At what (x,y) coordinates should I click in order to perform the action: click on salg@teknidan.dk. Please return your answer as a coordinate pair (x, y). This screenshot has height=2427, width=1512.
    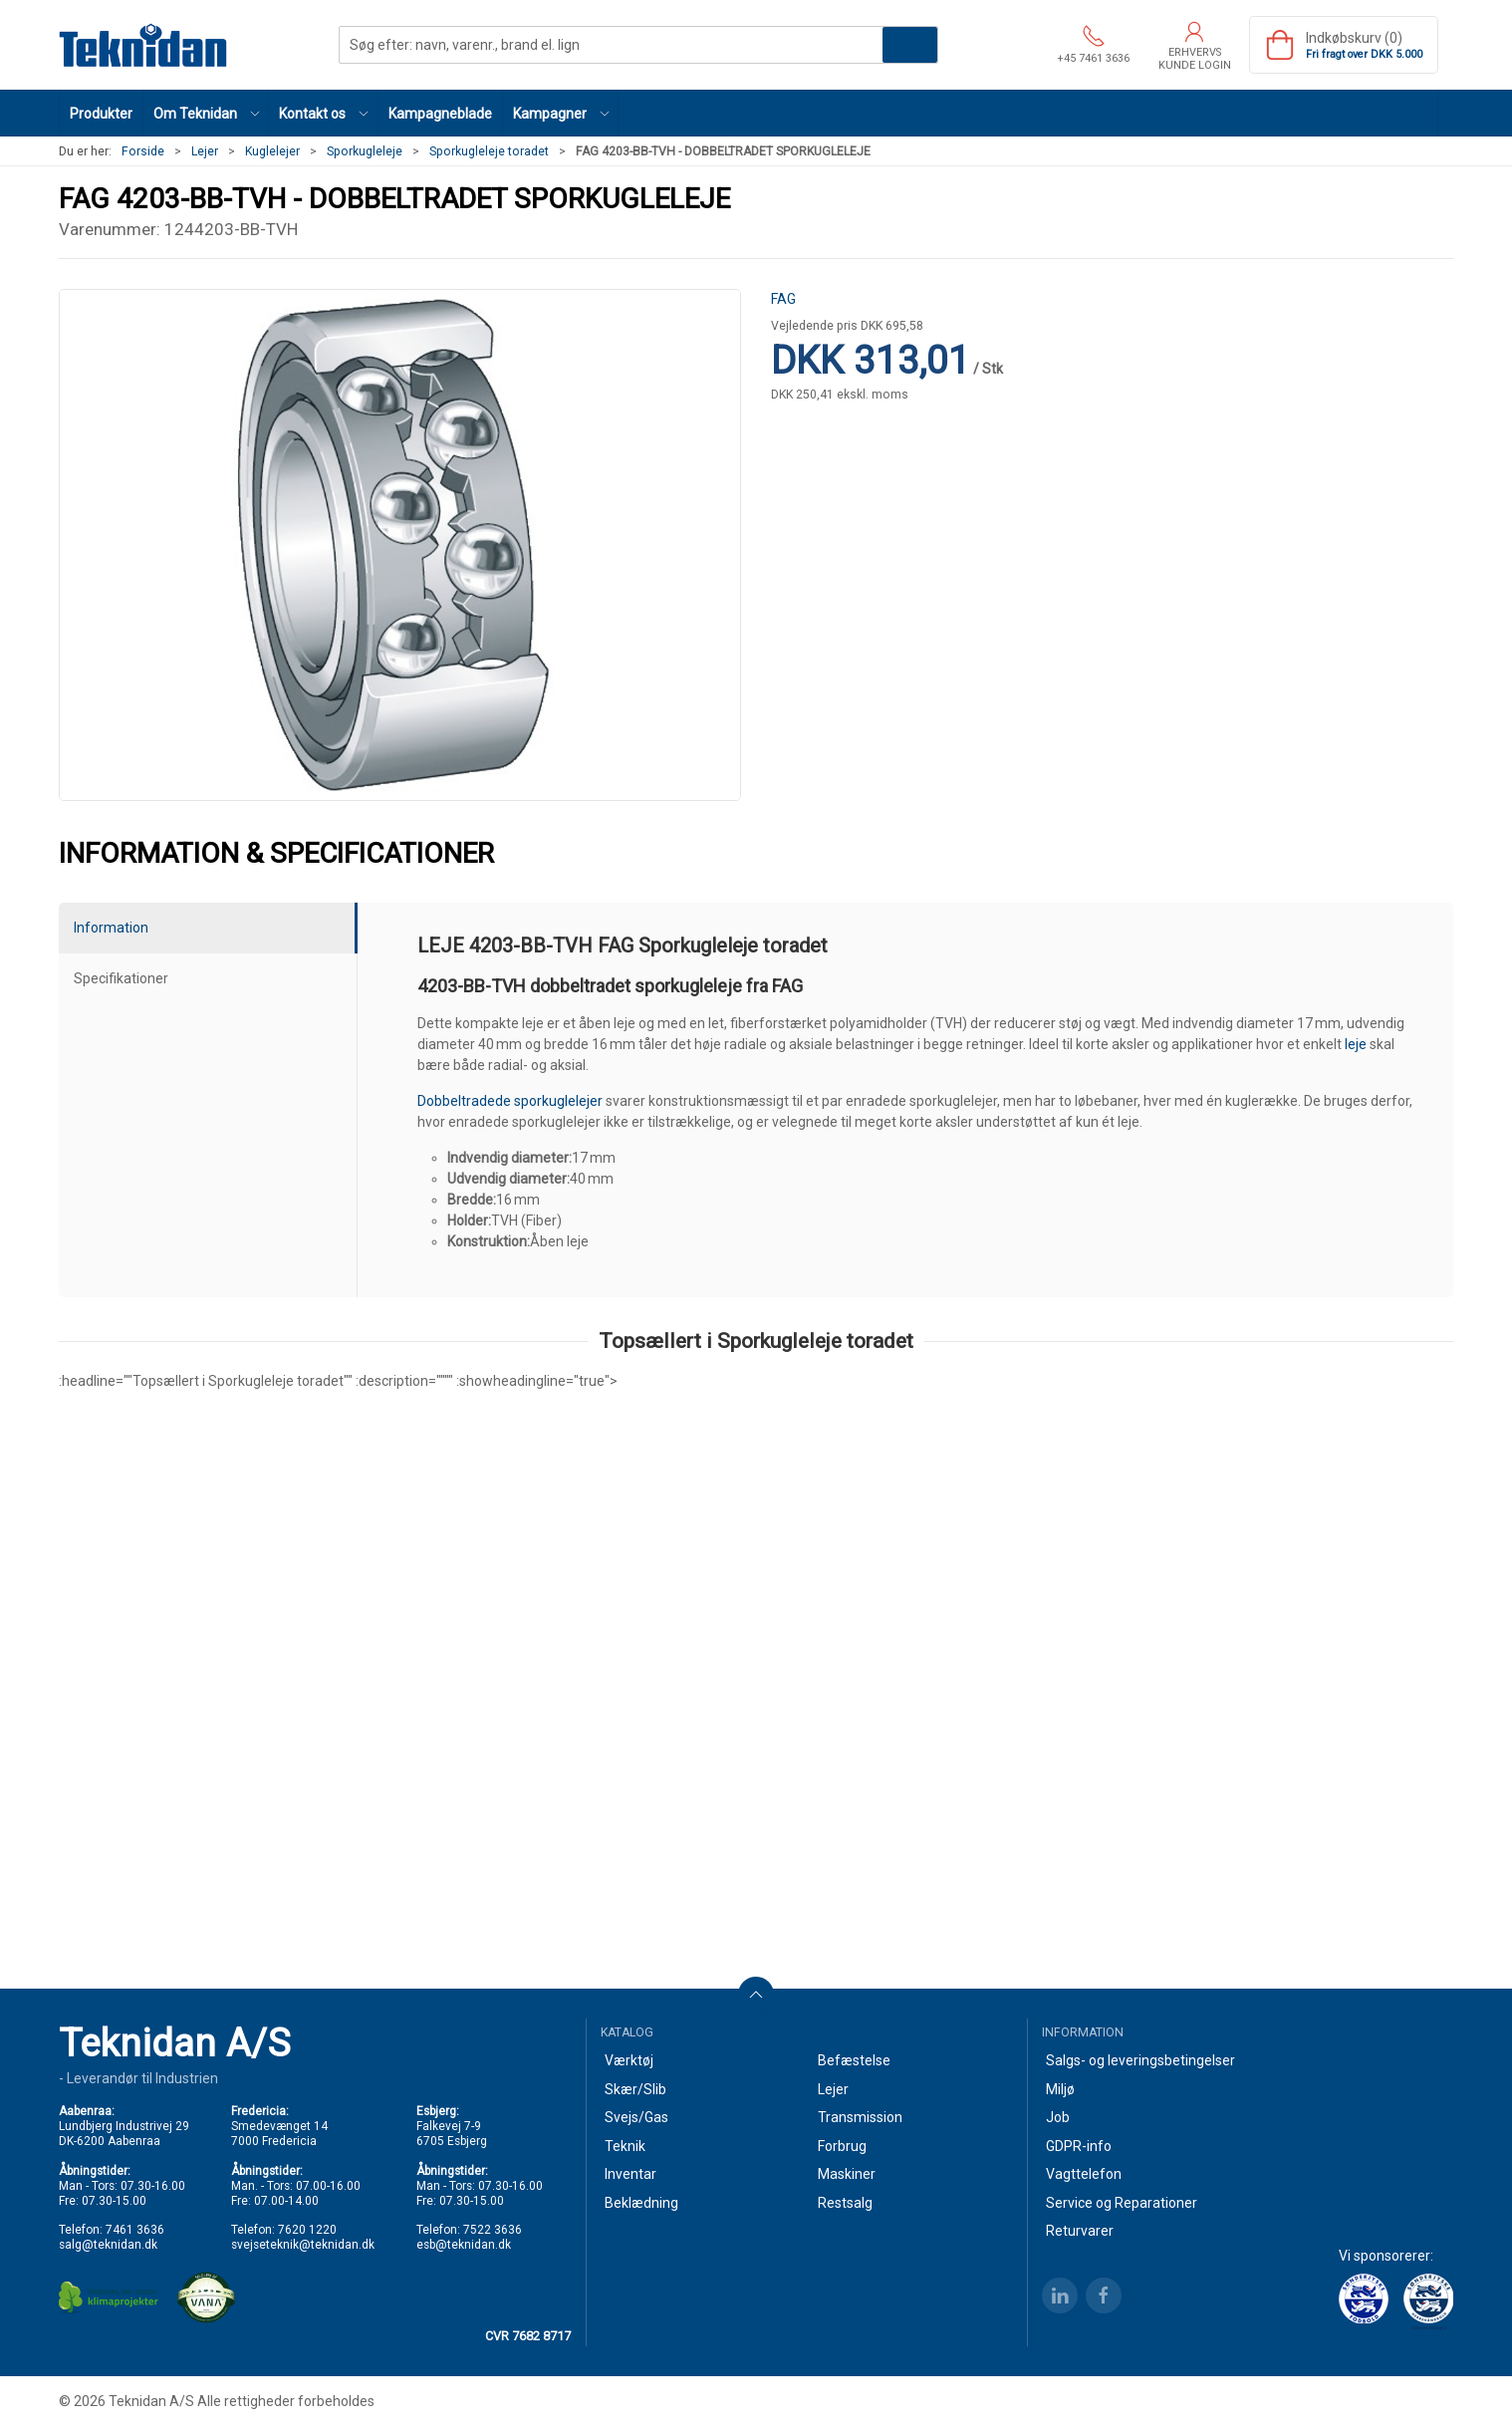
    Looking at the image, I should click on (108, 2245).